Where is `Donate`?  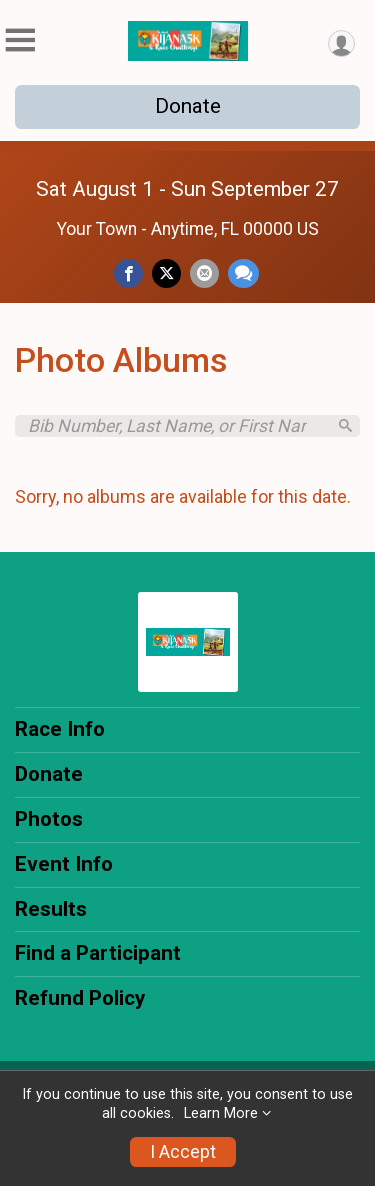 Donate is located at coordinates (188, 106).